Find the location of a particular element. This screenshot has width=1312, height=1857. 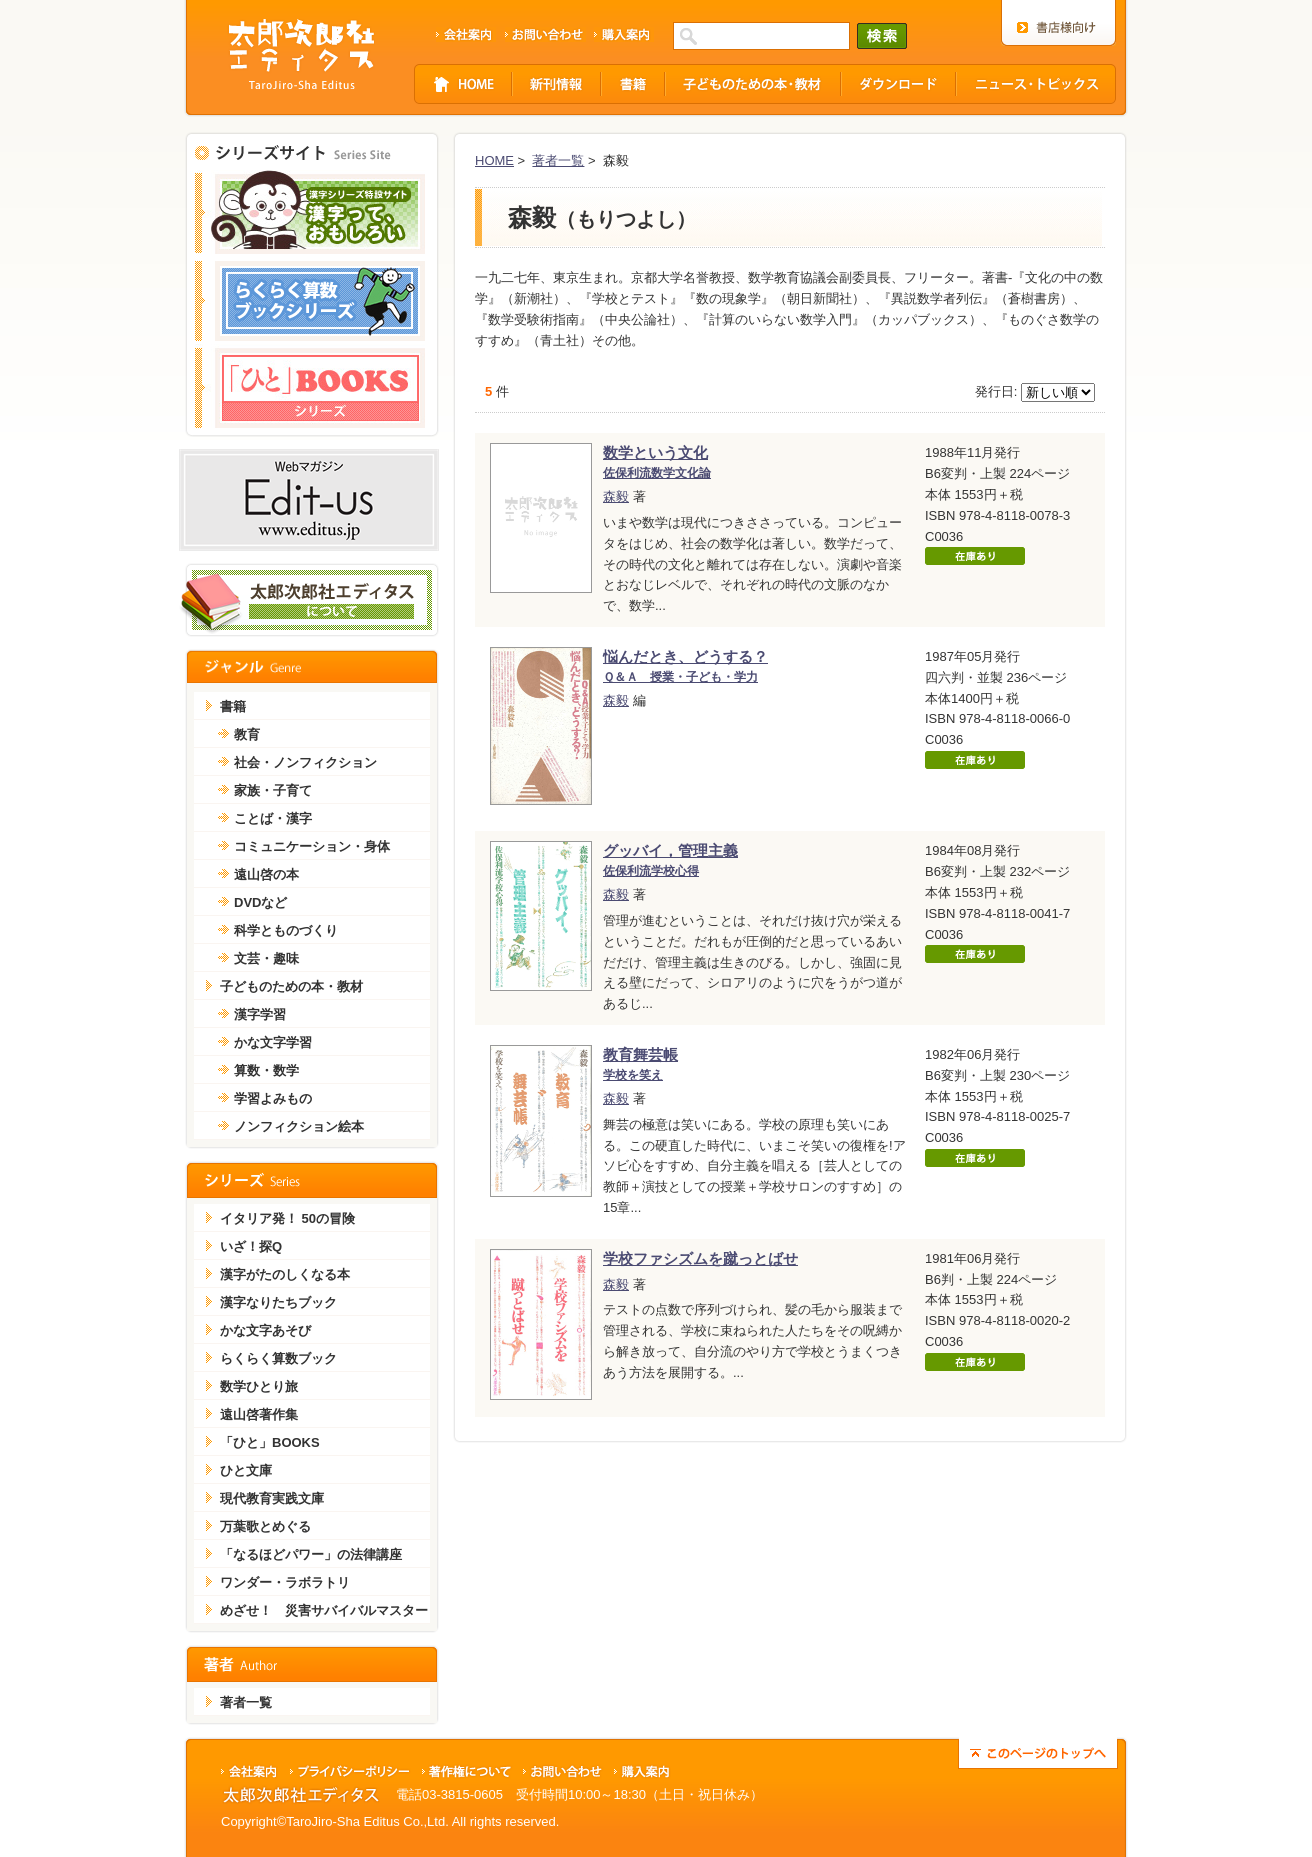

文芸・趣味 is located at coordinates (266, 958).